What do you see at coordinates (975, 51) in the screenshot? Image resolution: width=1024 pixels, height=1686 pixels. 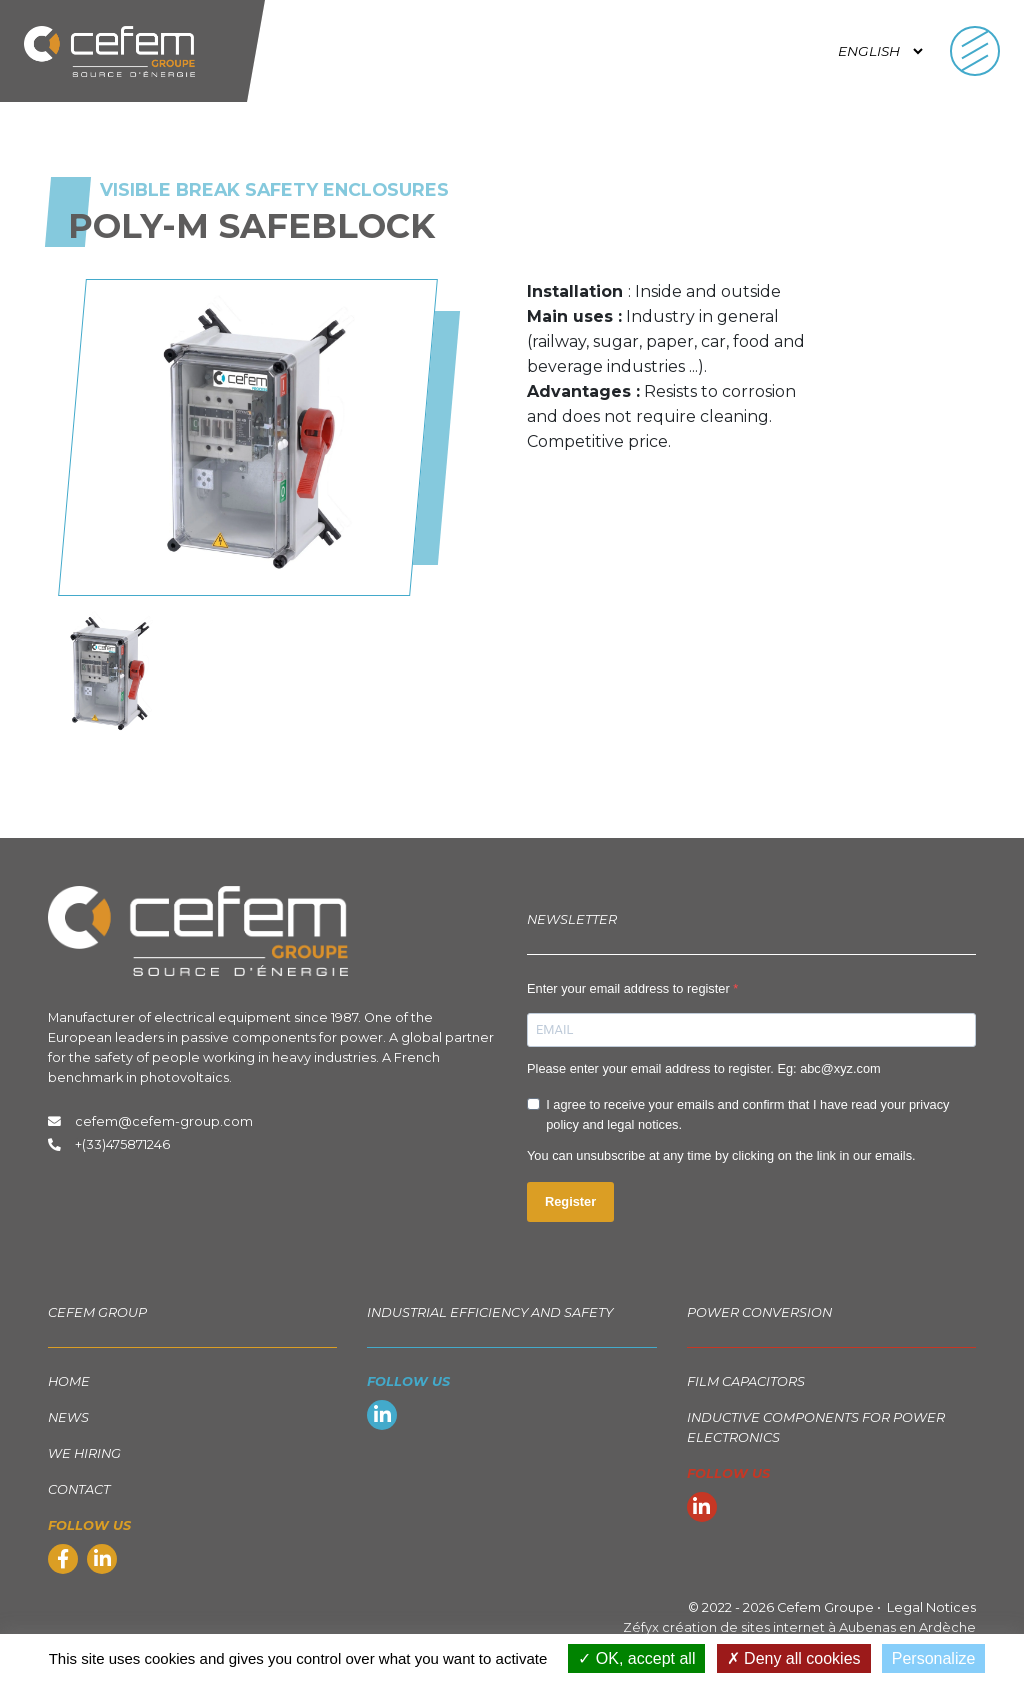 I see `[Toggle navigation]` at bounding box center [975, 51].